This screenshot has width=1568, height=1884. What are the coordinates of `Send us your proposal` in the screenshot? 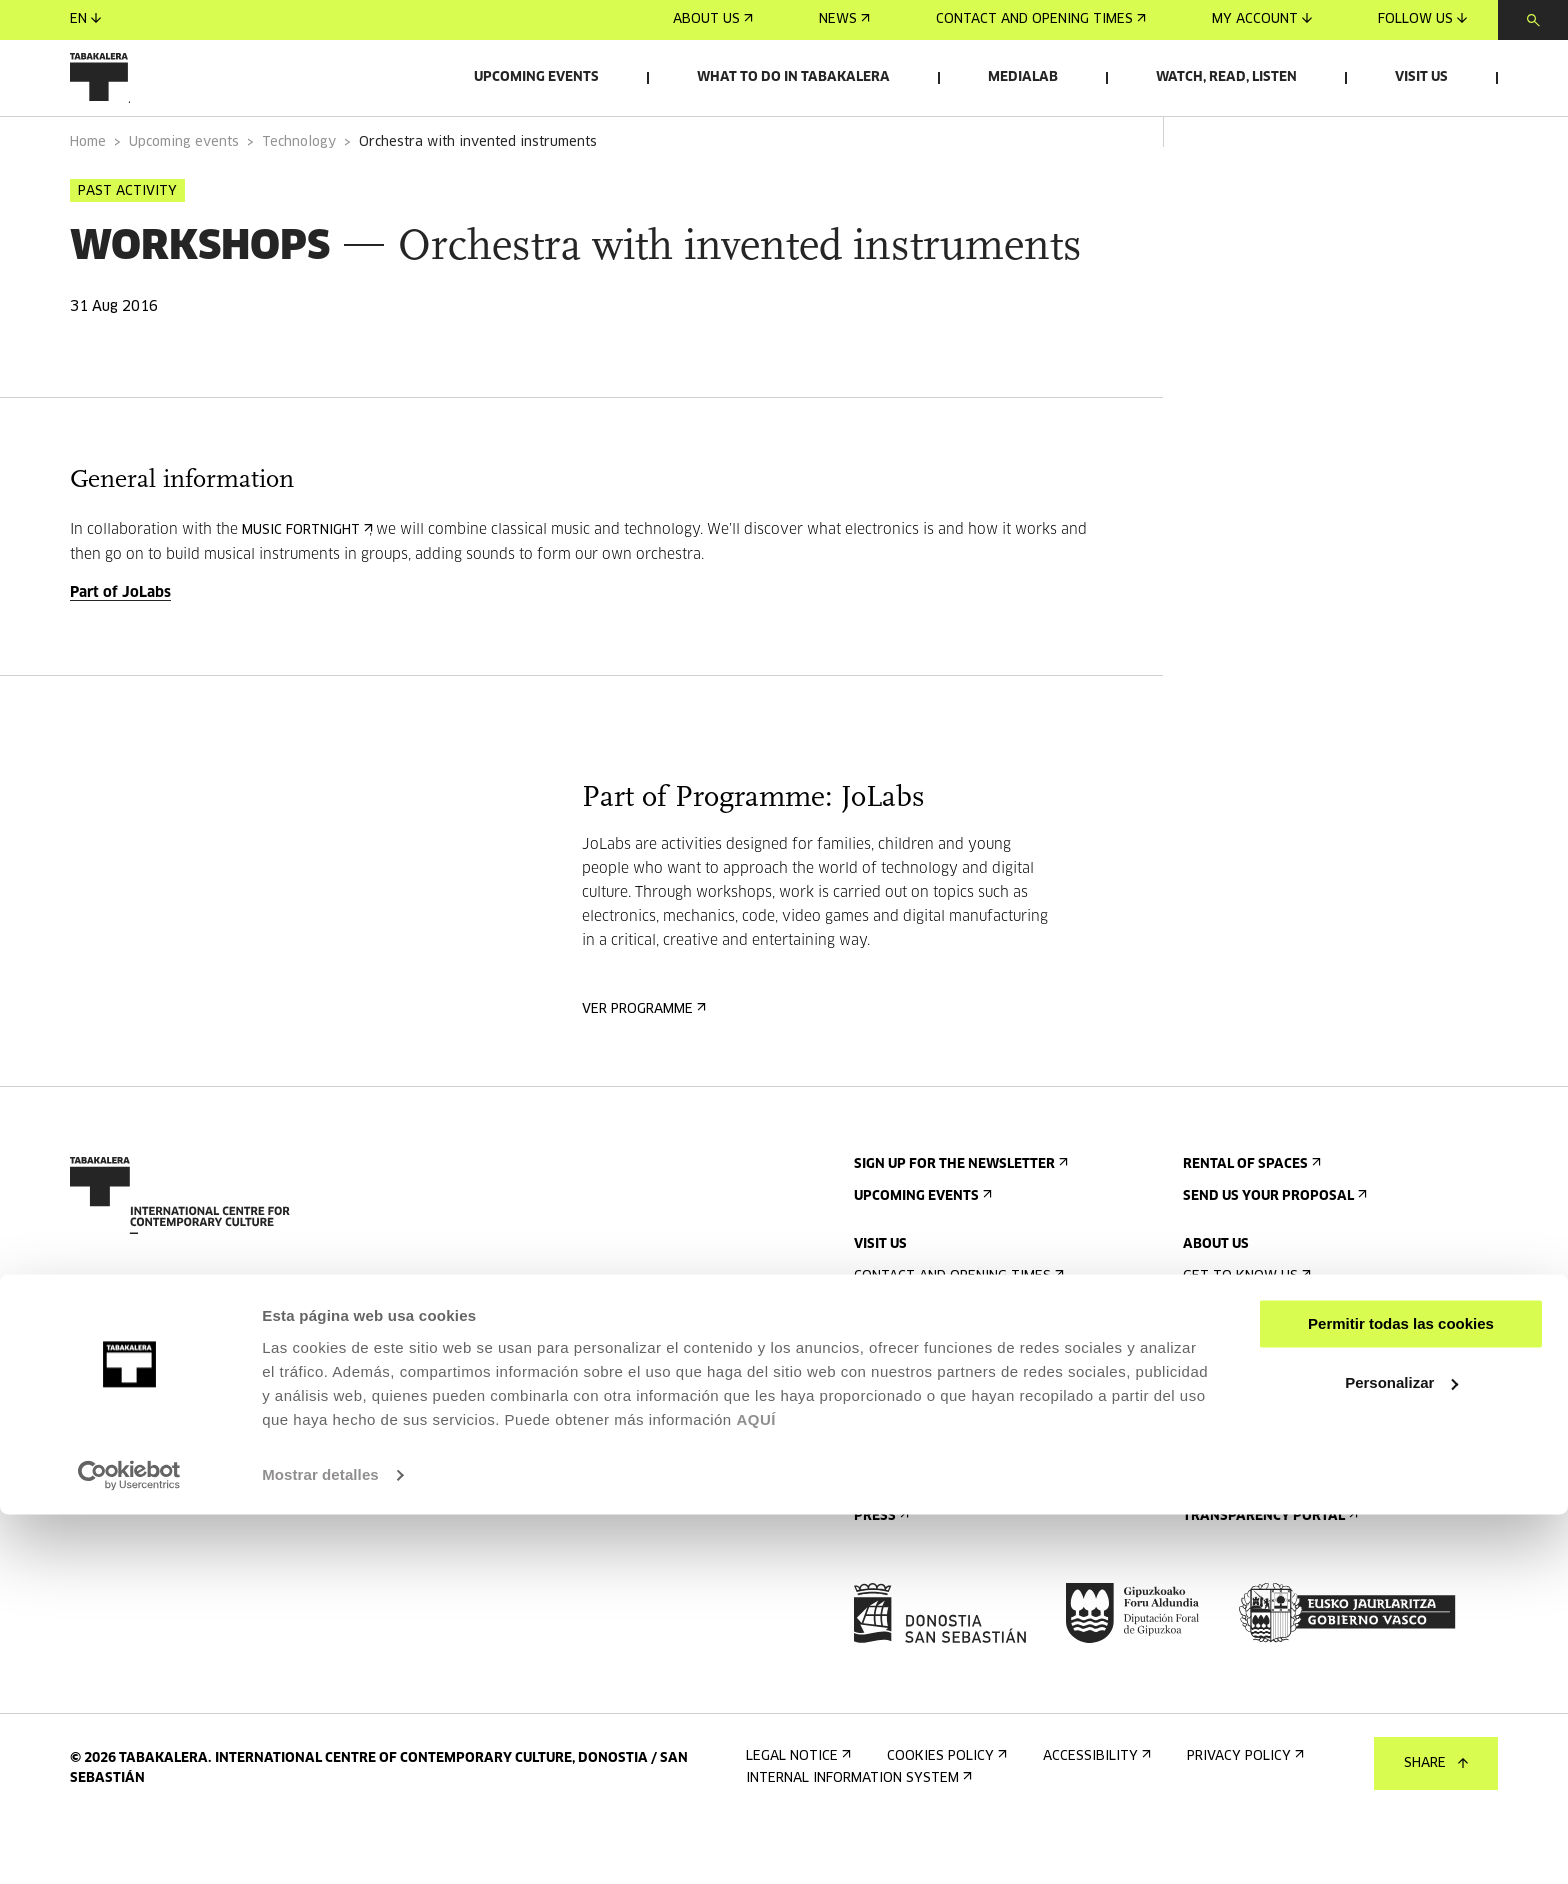 It's located at (1273, 1252).